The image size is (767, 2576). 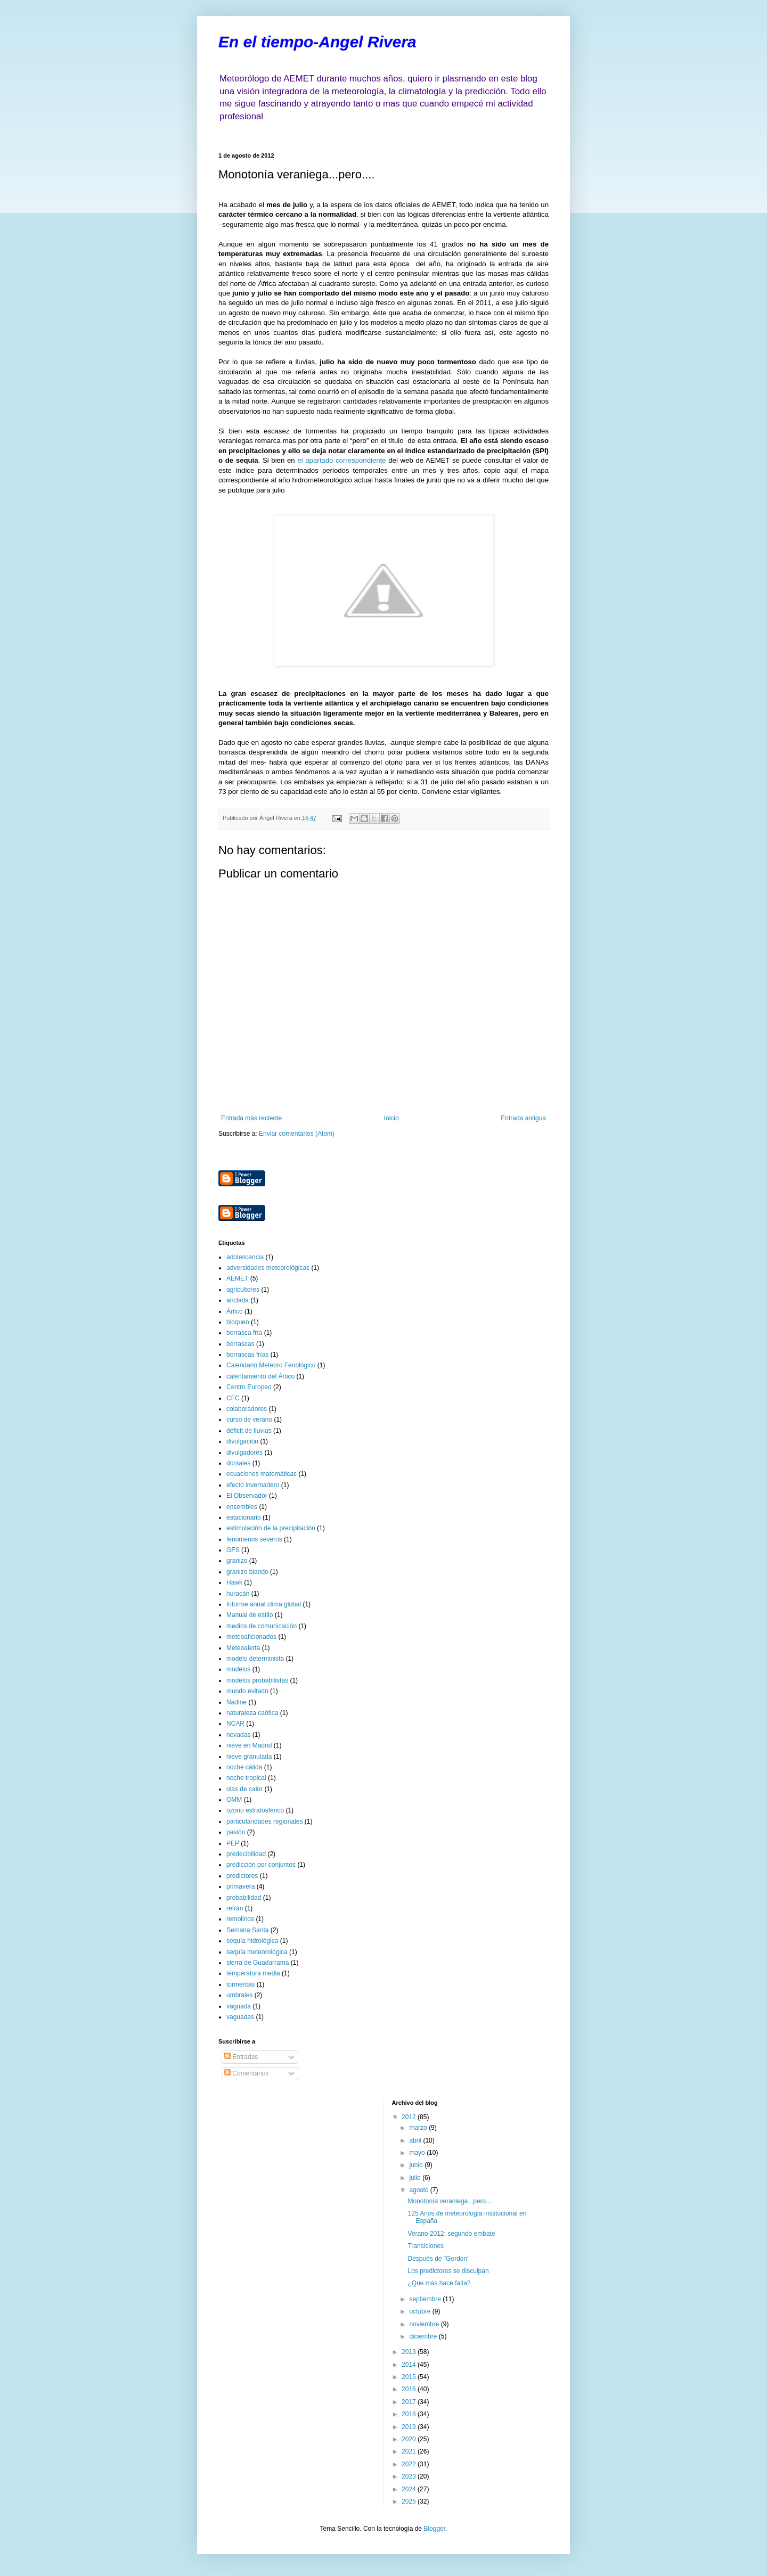 What do you see at coordinates (251, 1118) in the screenshot?
I see `Entrada más reciente` at bounding box center [251, 1118].